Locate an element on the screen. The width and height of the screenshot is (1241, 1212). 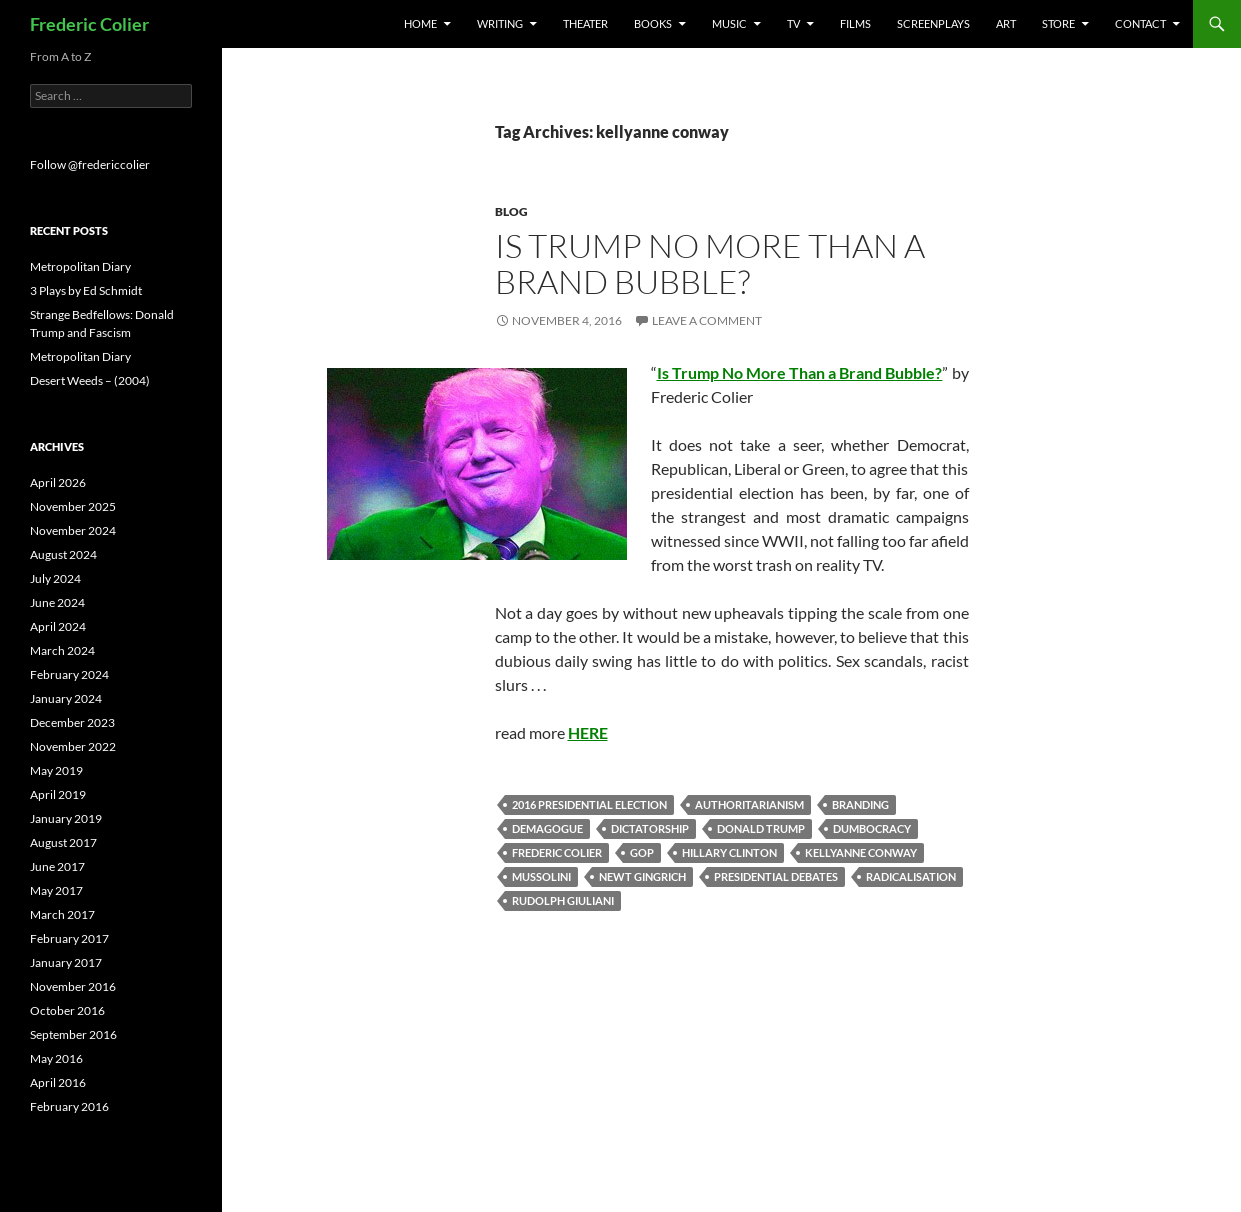
March 2017 is located at coordinates (62, 914).